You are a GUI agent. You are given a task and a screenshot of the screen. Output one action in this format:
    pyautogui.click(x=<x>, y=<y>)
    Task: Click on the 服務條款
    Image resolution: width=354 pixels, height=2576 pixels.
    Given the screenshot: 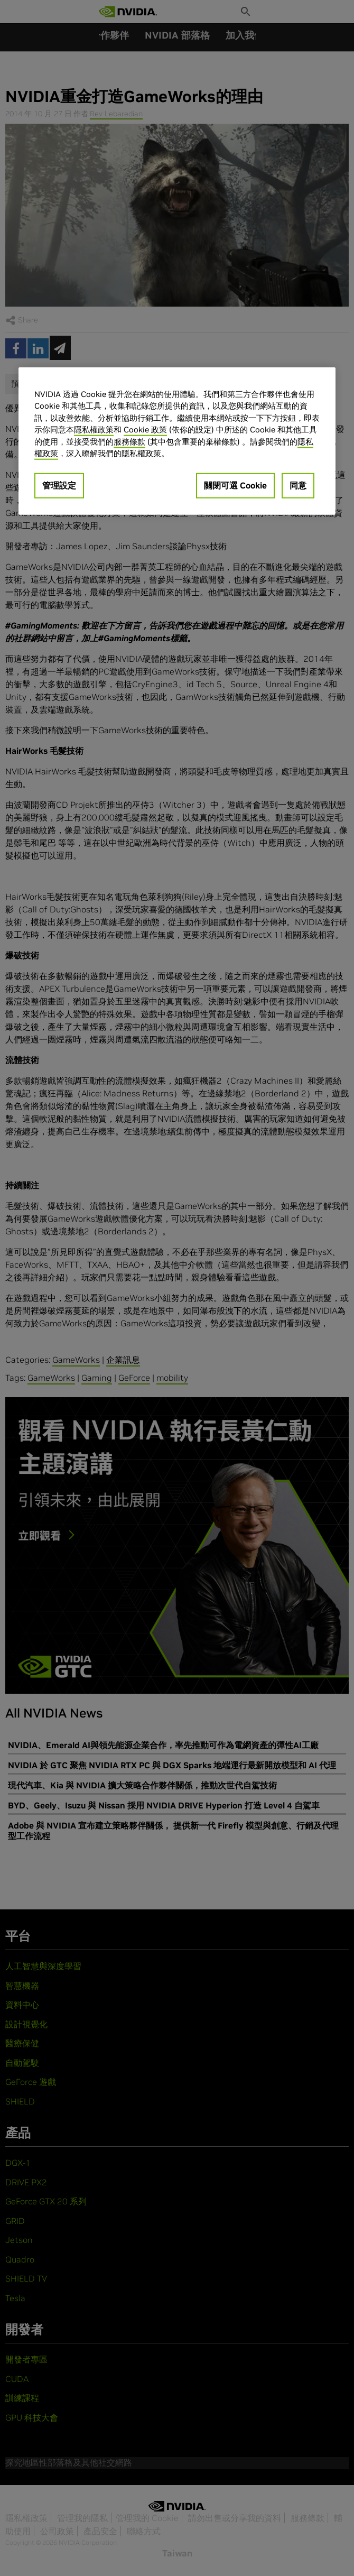 What is the action you would take?
    pyautogui.click(x=129, y=442)
    